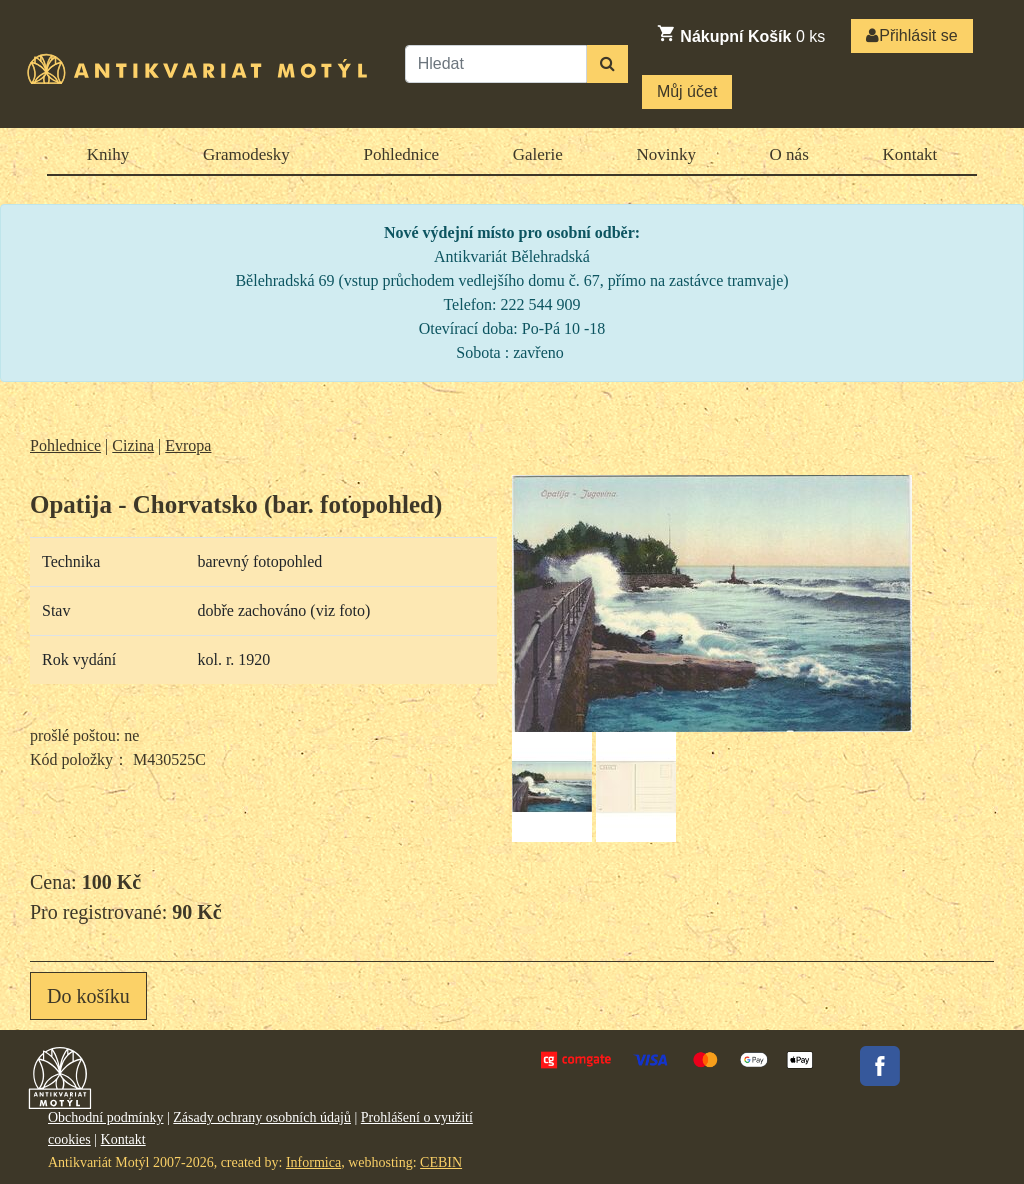  Describe the element at coordinates (188, 445) in the screenshot. I see `Evropa` at that location.